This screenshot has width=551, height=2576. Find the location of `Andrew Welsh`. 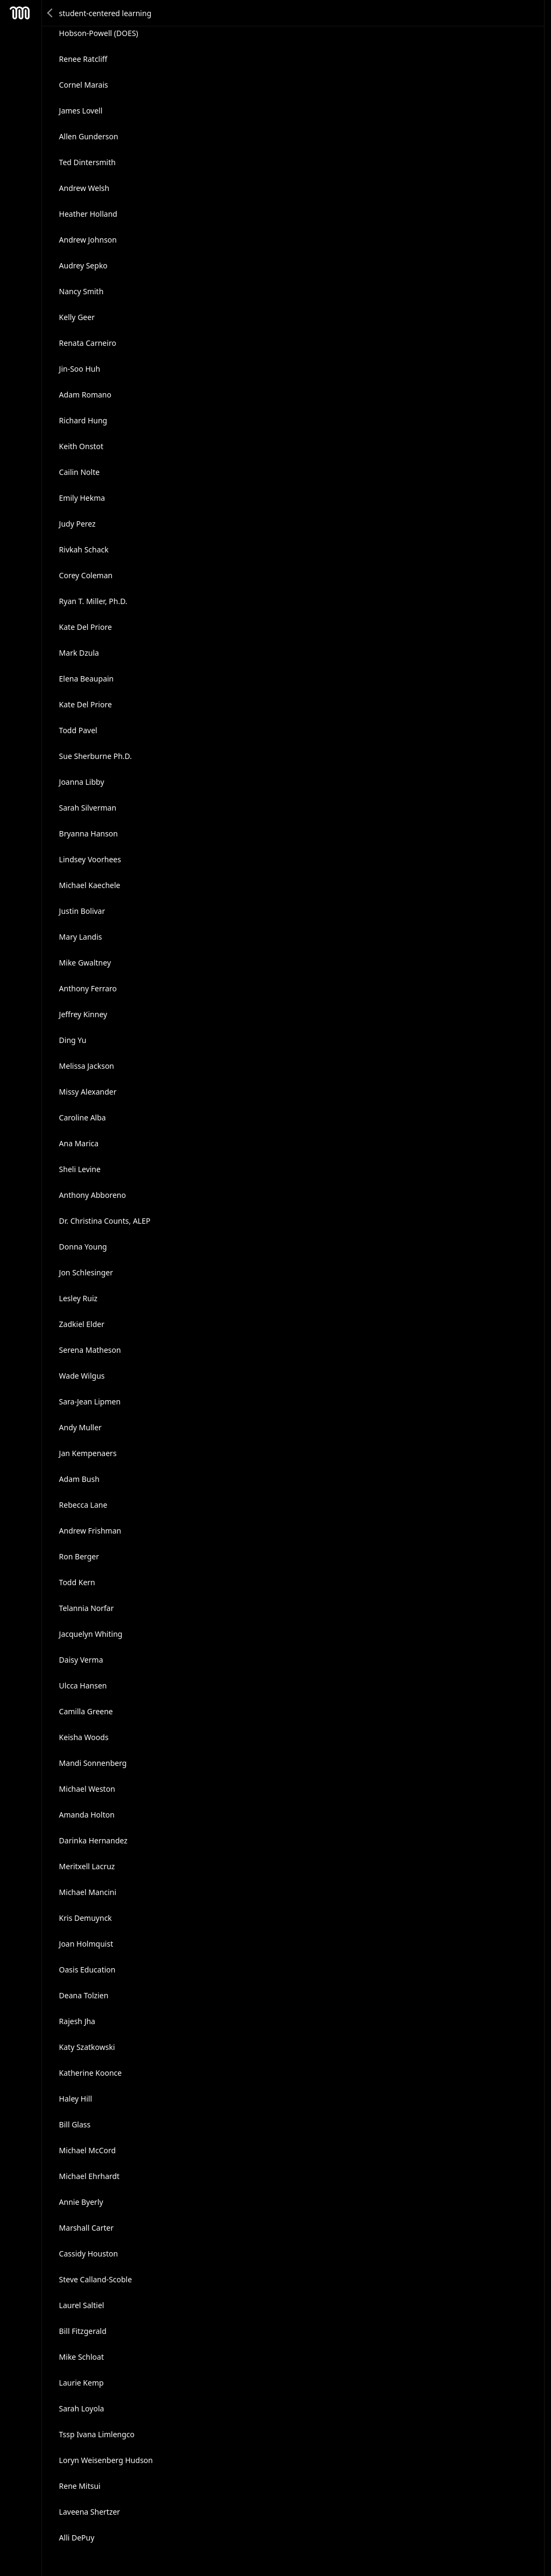

Andrew Welsh is located at coordinates (84, 188).